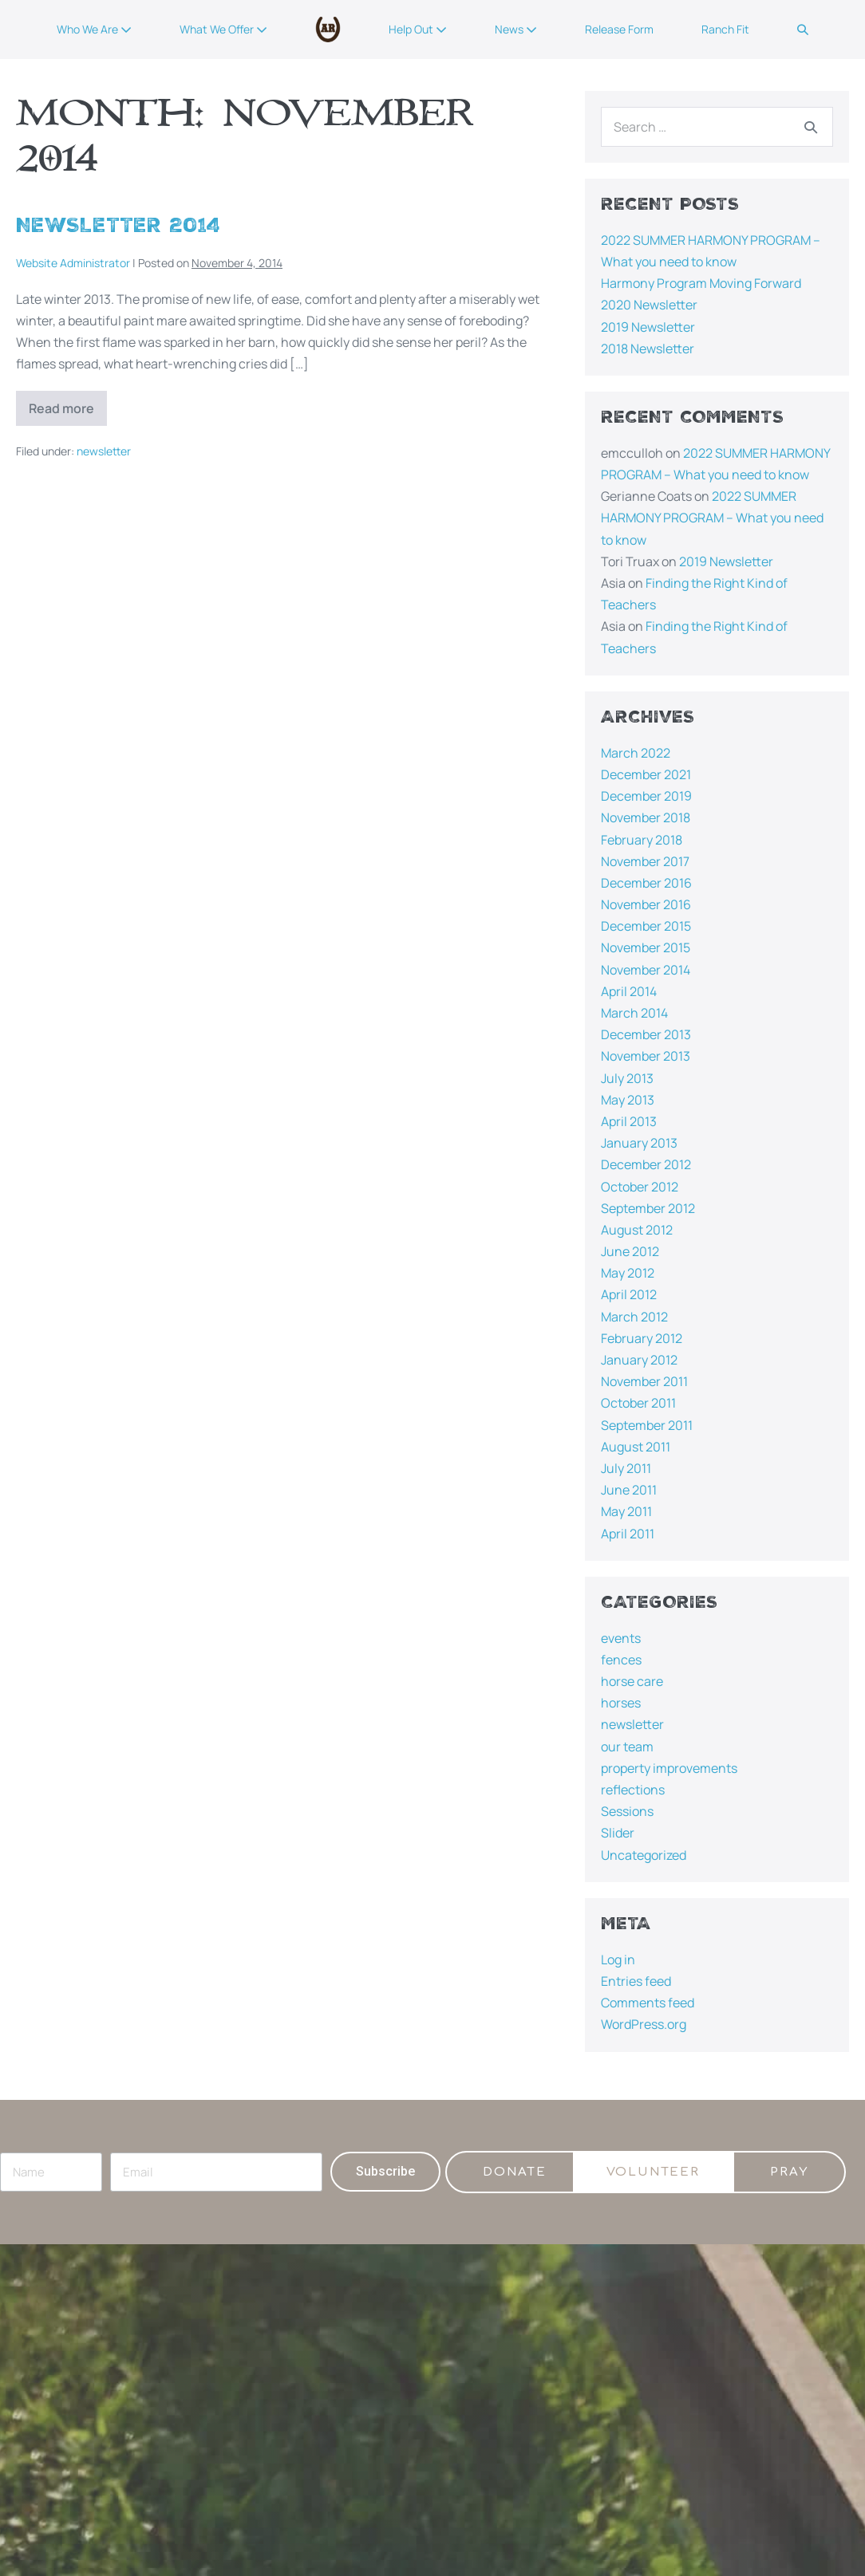 Image resolution: width=865 pixels, height=2576 pixels. What do you see at coordinates (627, 1273) in the screenshot?
I see `May 2012` at bounding box center [627, 1273].